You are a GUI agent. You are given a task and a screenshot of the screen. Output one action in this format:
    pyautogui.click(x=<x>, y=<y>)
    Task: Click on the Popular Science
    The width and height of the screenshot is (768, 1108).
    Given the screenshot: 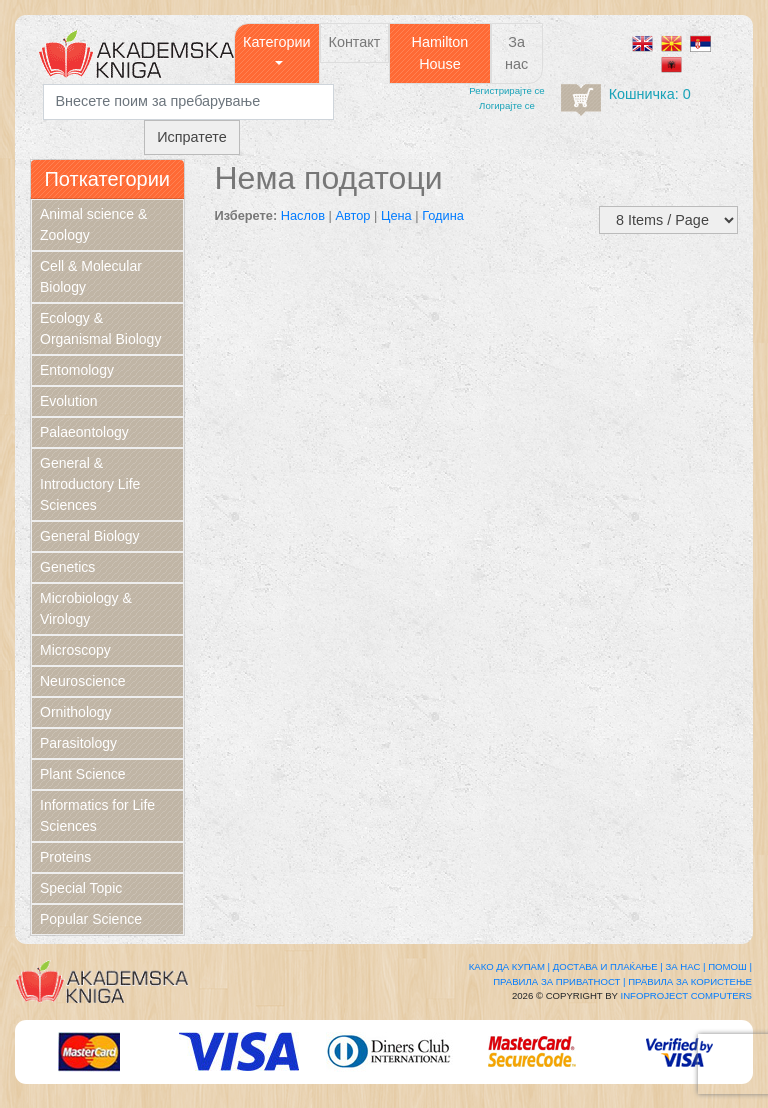 What is the action you would take?
    pyautogui.click(x=91, y=919)
    